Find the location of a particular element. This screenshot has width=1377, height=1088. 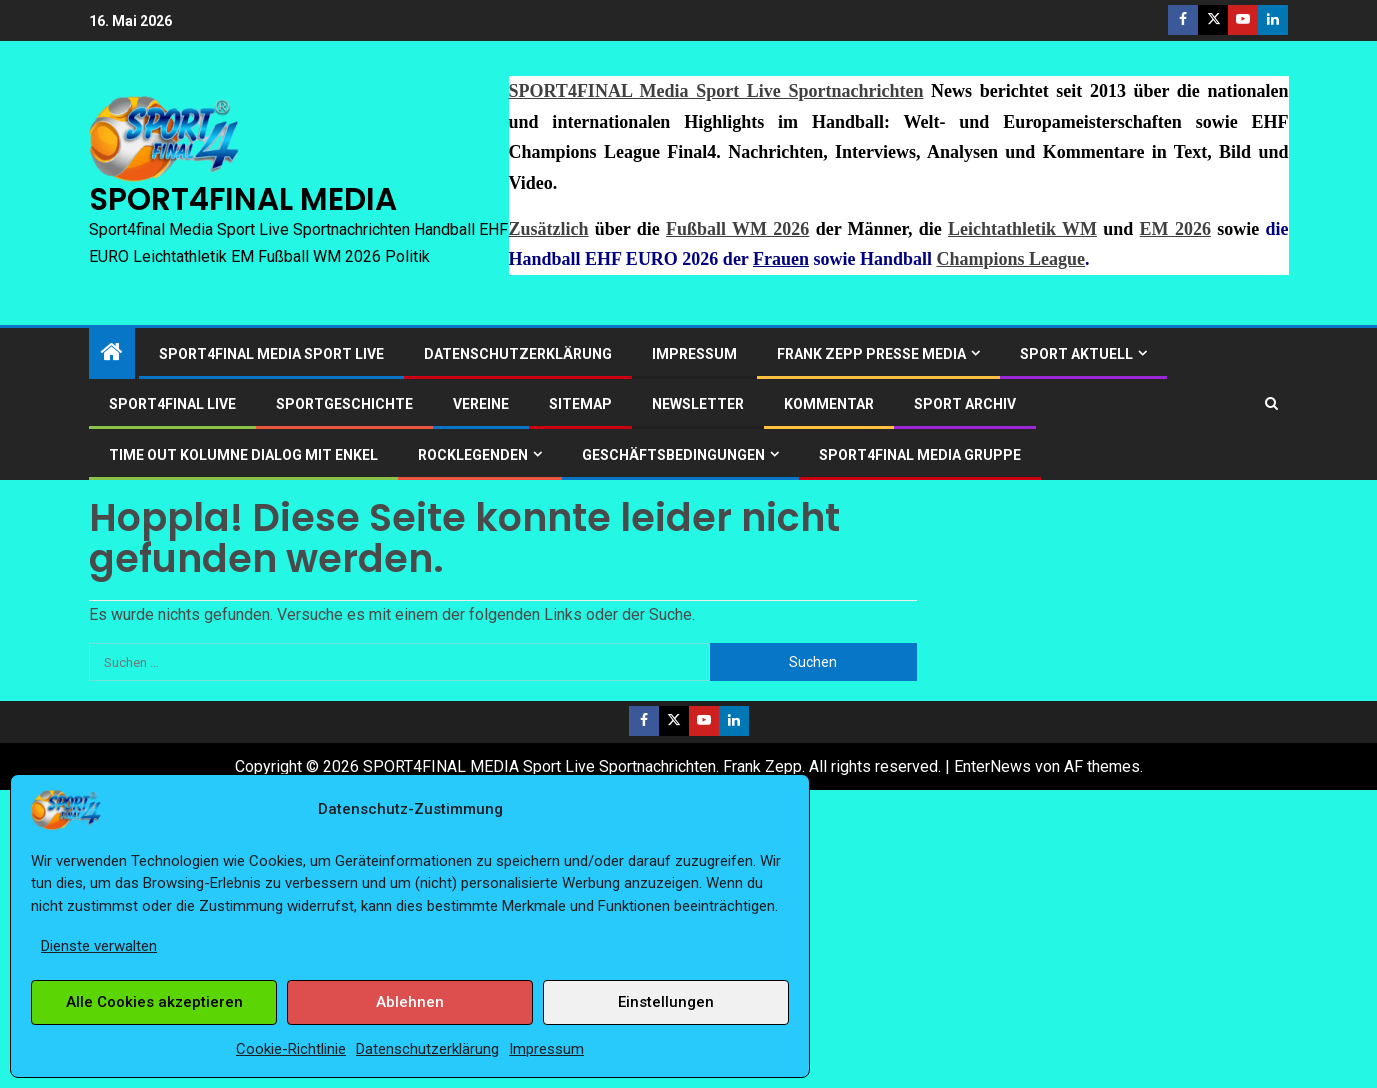

Kommentar is located at coordinates (829, 404).